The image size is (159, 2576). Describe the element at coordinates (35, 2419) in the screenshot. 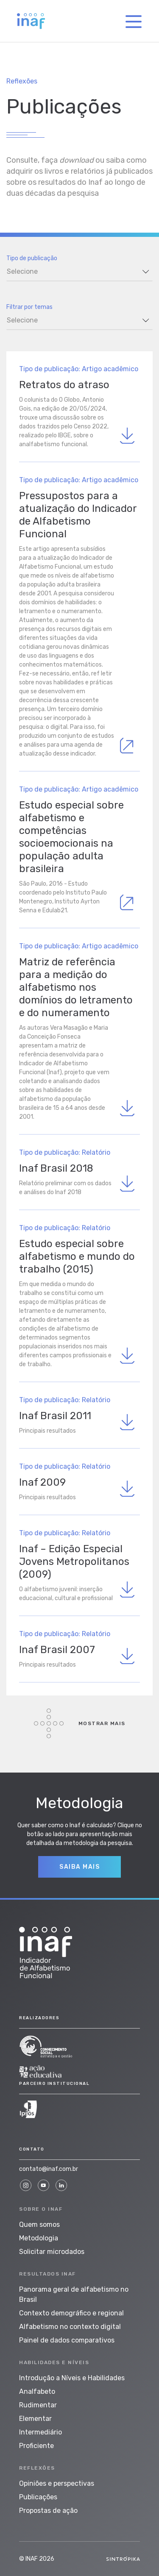

I see `Elementar` at that location.